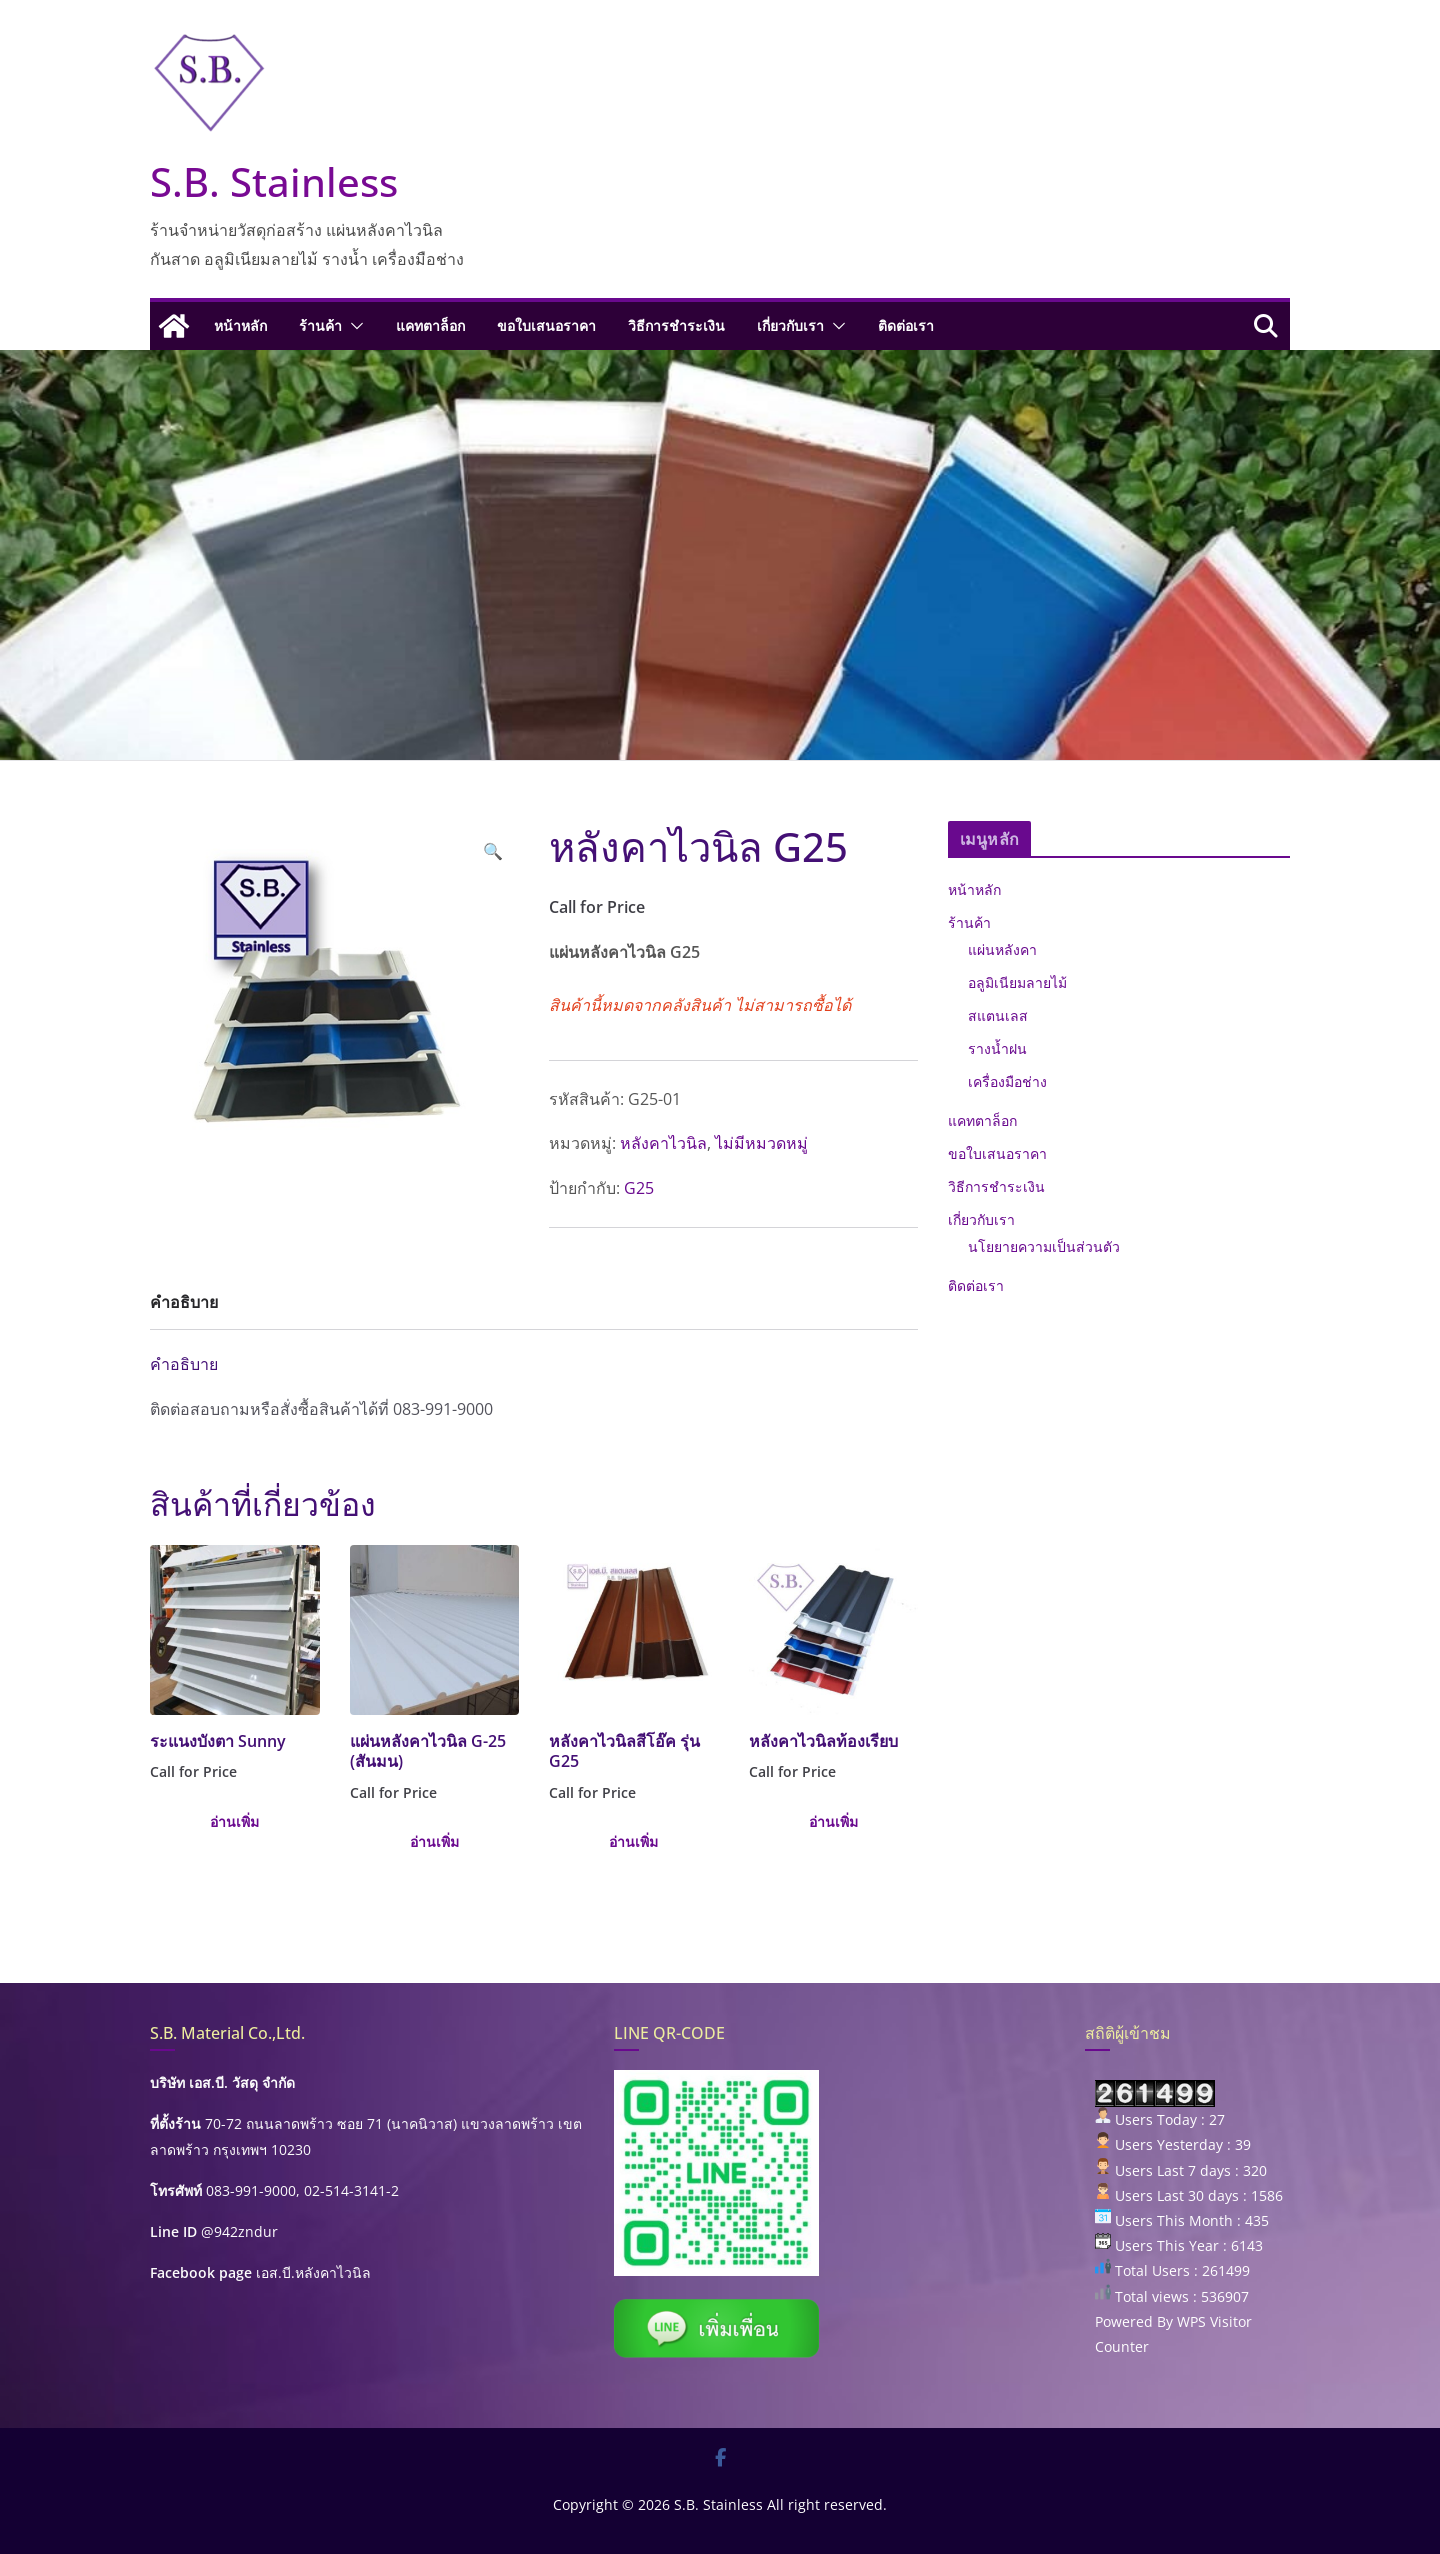 The image size is (1440, 2554). Describe the element at coordinates (997, 1048) in the screenshot. I see `รางน้ำฝน` at that location.